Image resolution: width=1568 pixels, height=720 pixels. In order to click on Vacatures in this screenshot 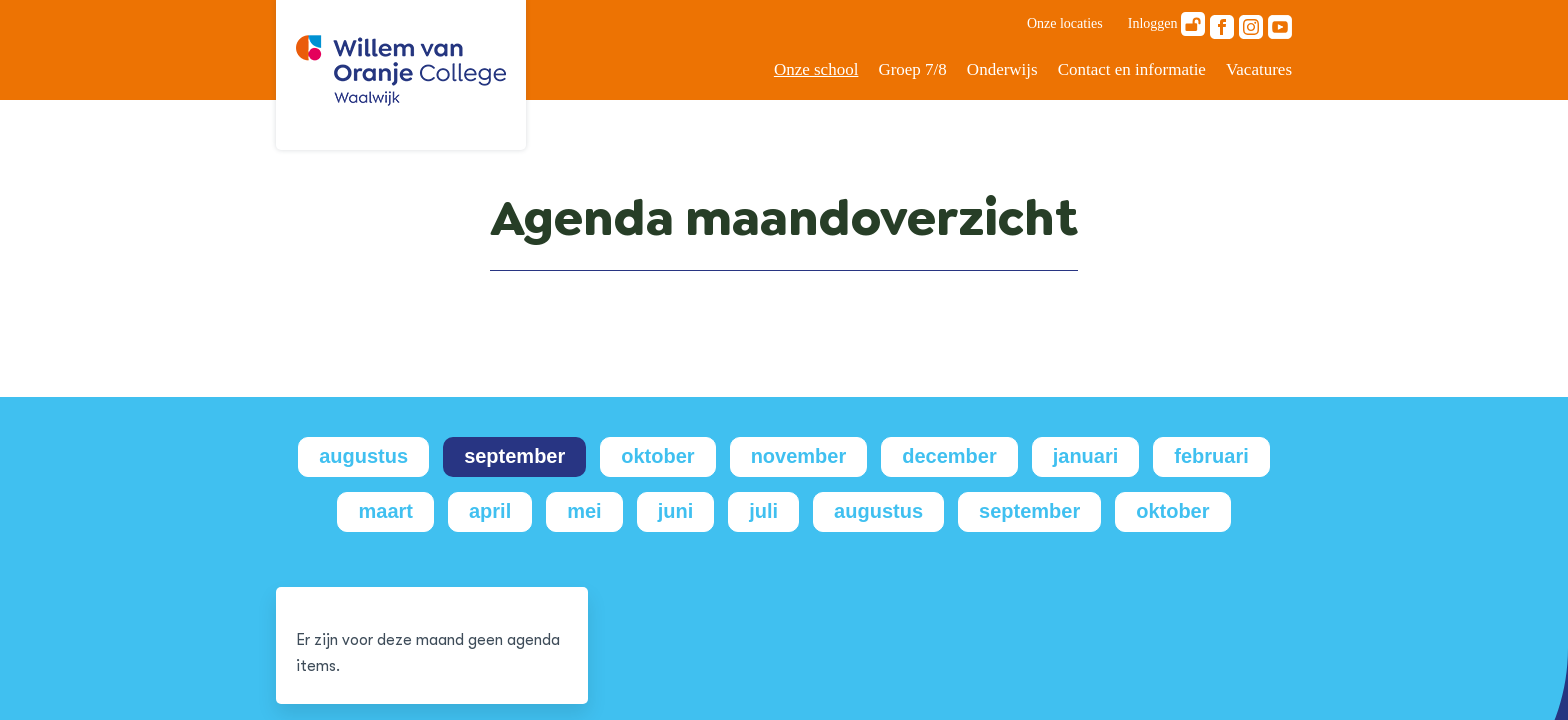, I will do `click(1259, 69)`.